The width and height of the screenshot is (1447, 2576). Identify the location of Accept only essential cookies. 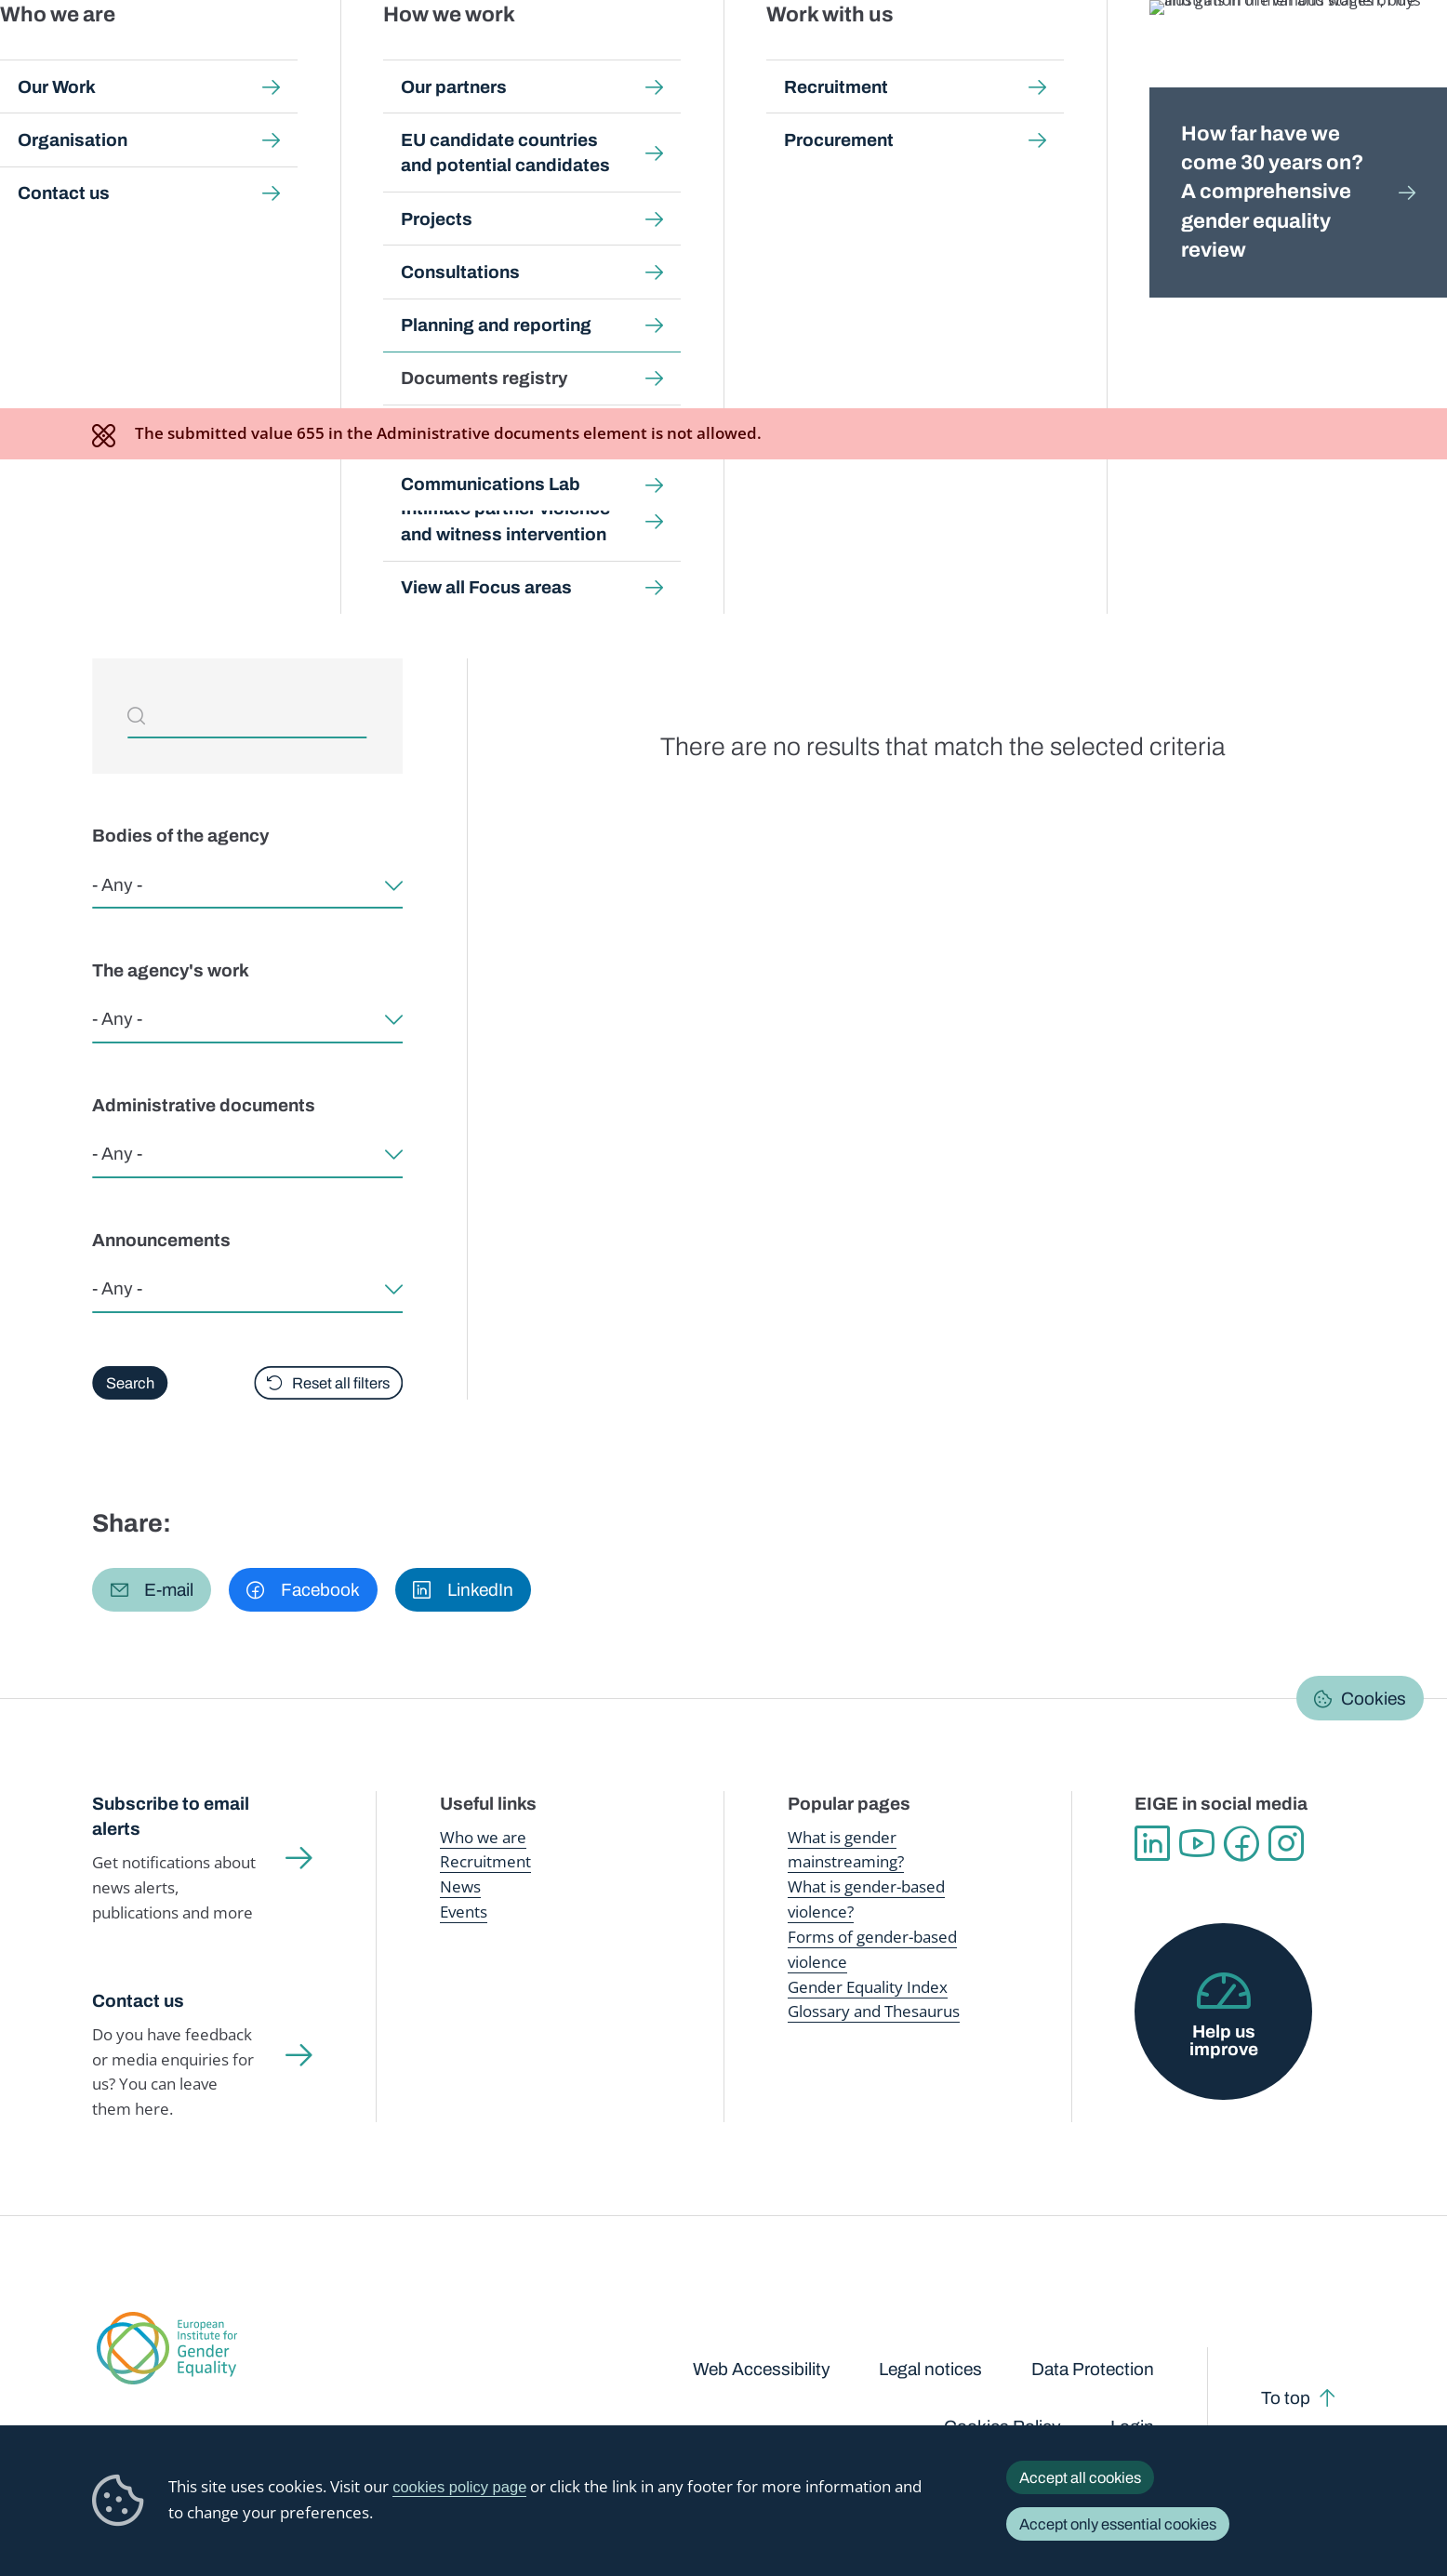
(1117, 2524).